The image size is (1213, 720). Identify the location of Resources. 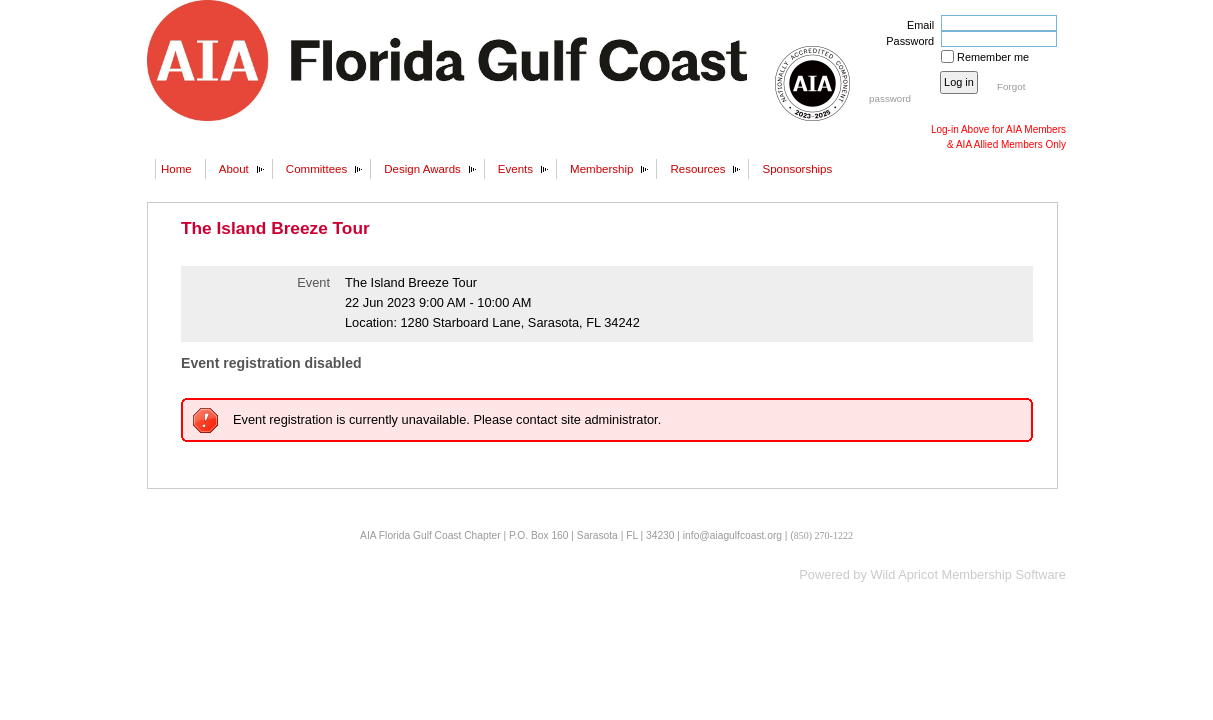
(697, 169).